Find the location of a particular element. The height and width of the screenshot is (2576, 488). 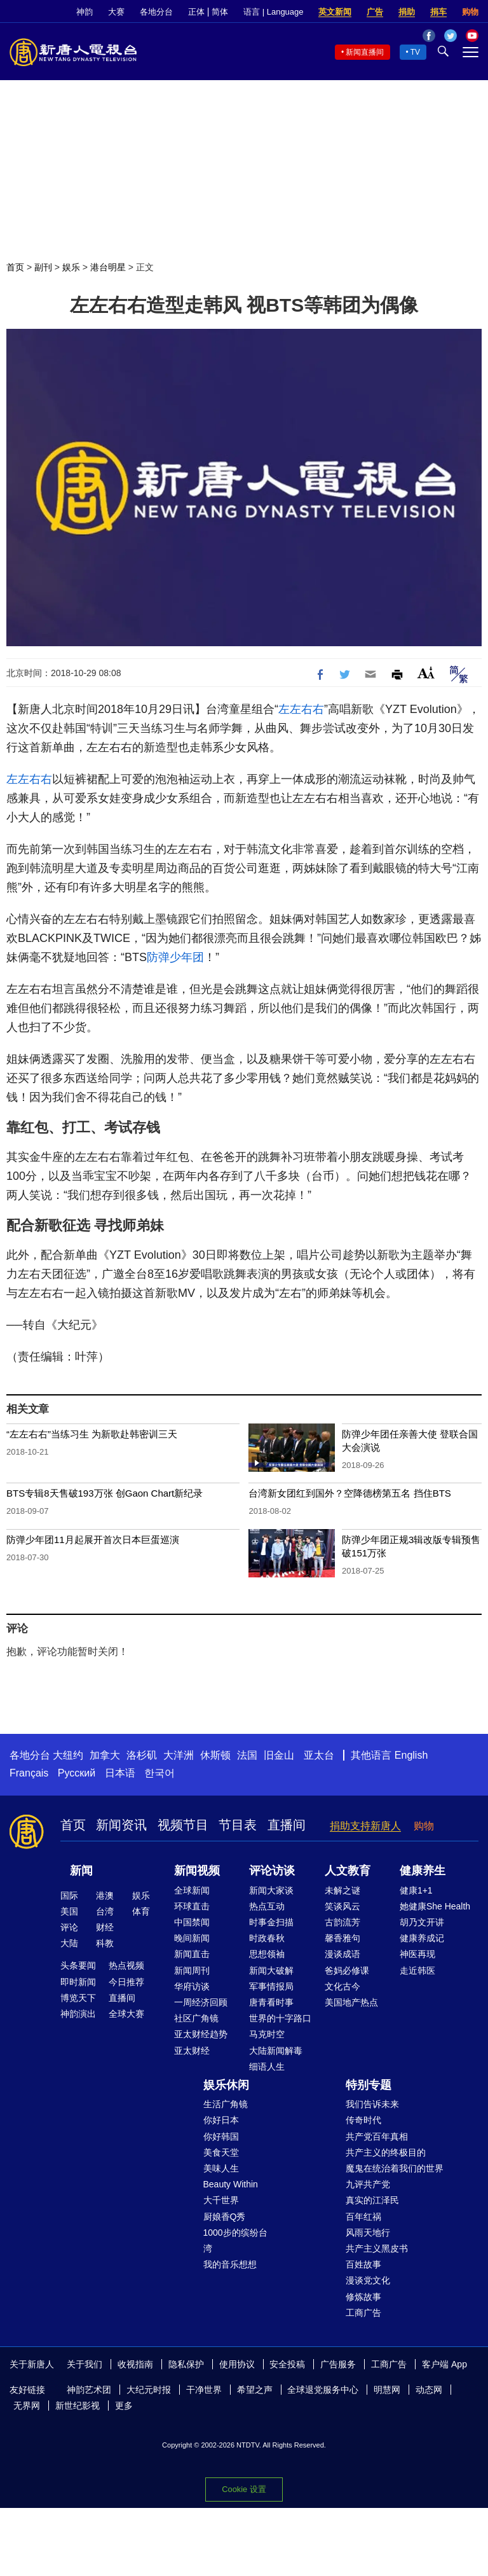

环球直击 is located at coordinates (192, 1906).